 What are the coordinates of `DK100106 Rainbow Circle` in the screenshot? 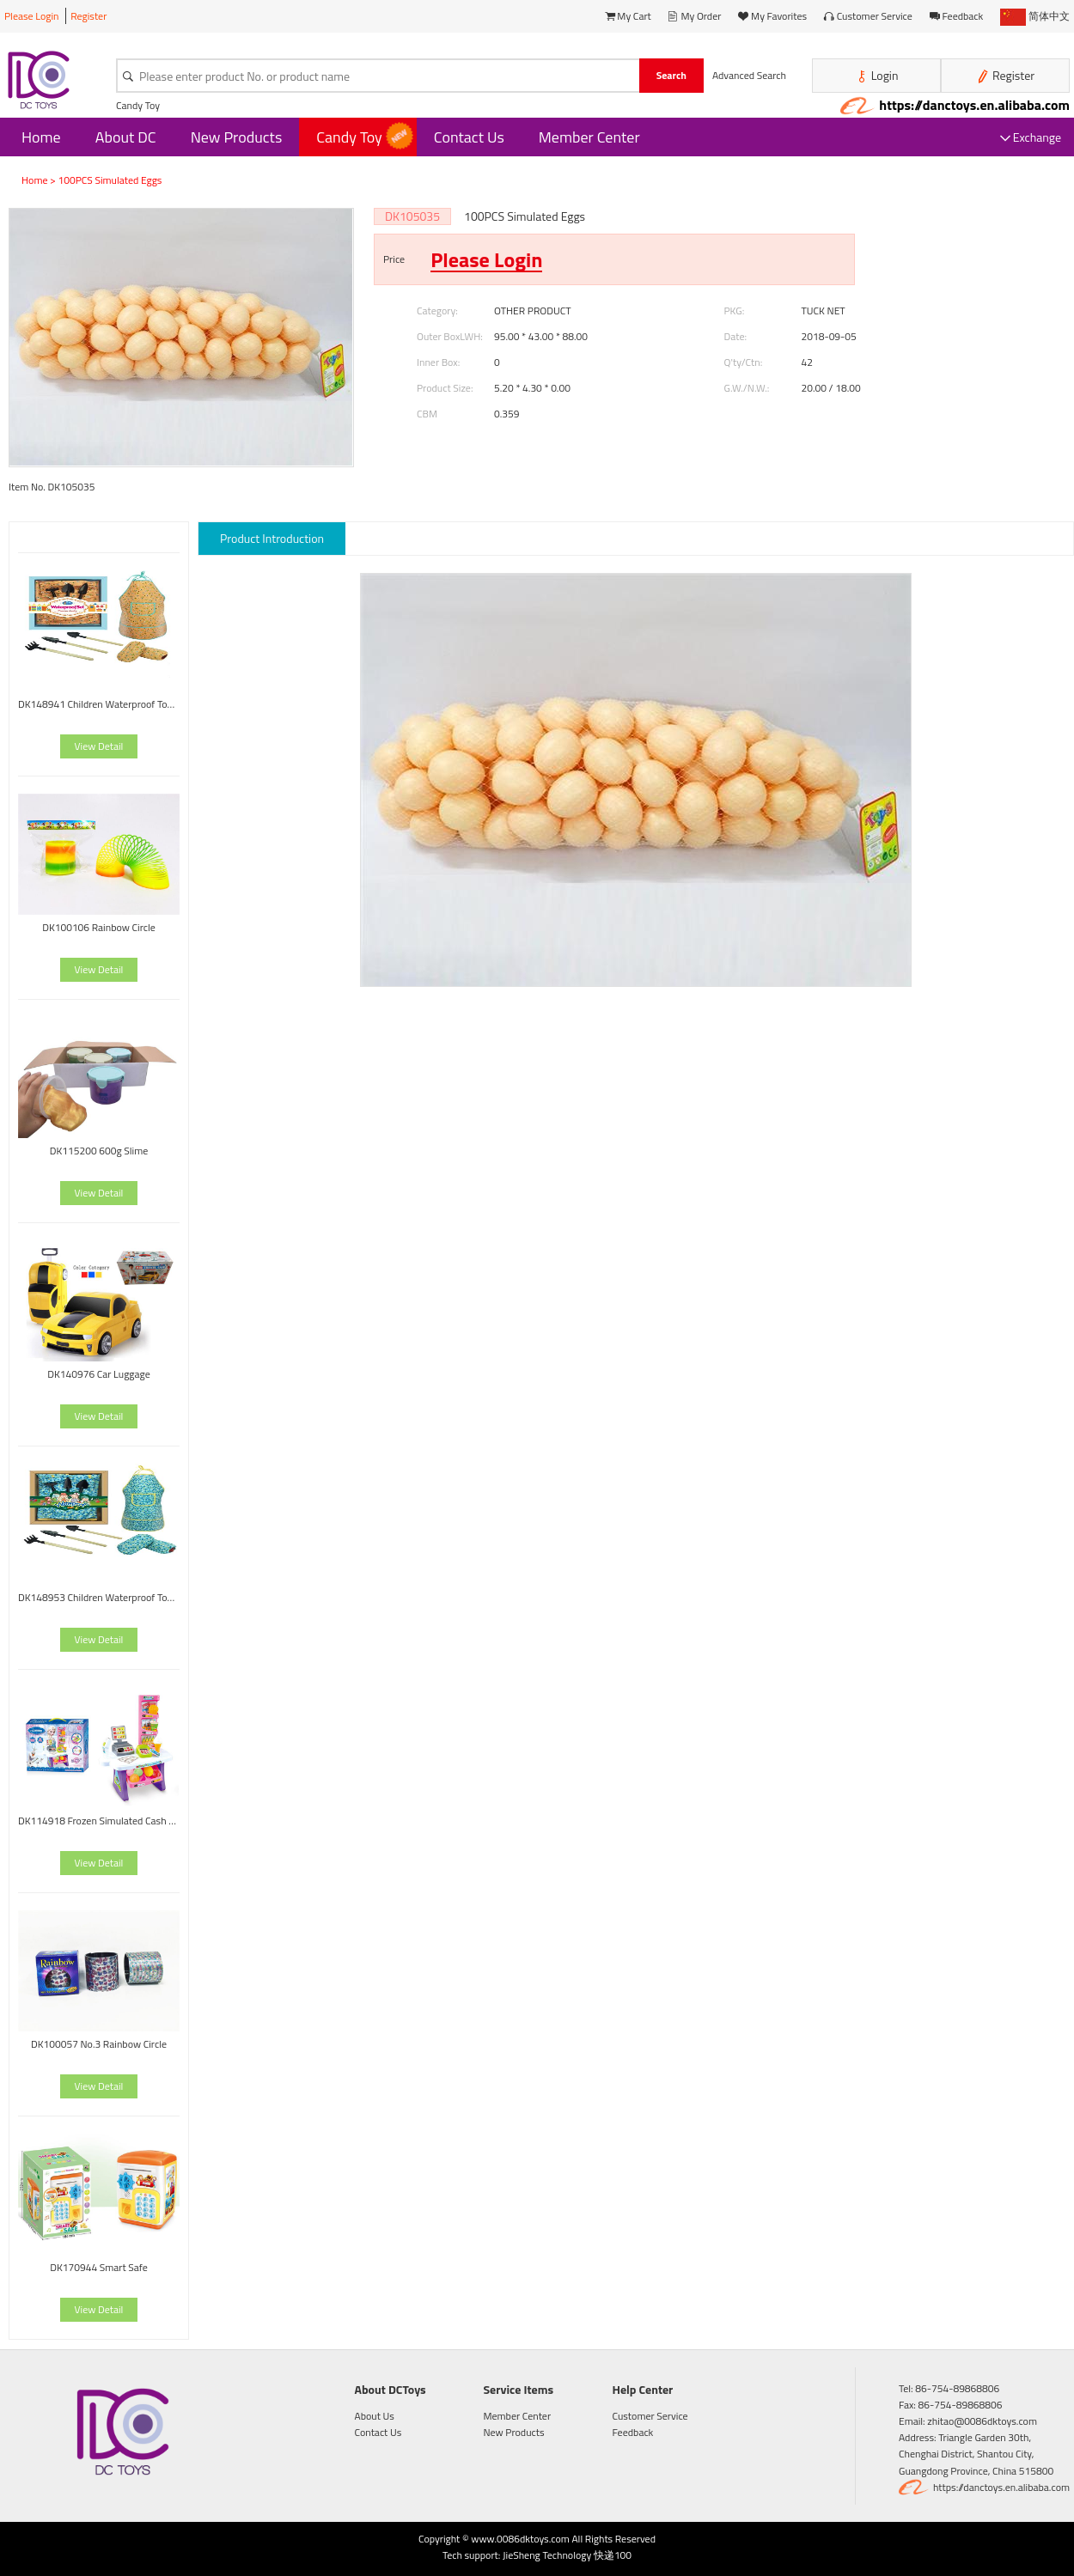 It's located at (99, 927).